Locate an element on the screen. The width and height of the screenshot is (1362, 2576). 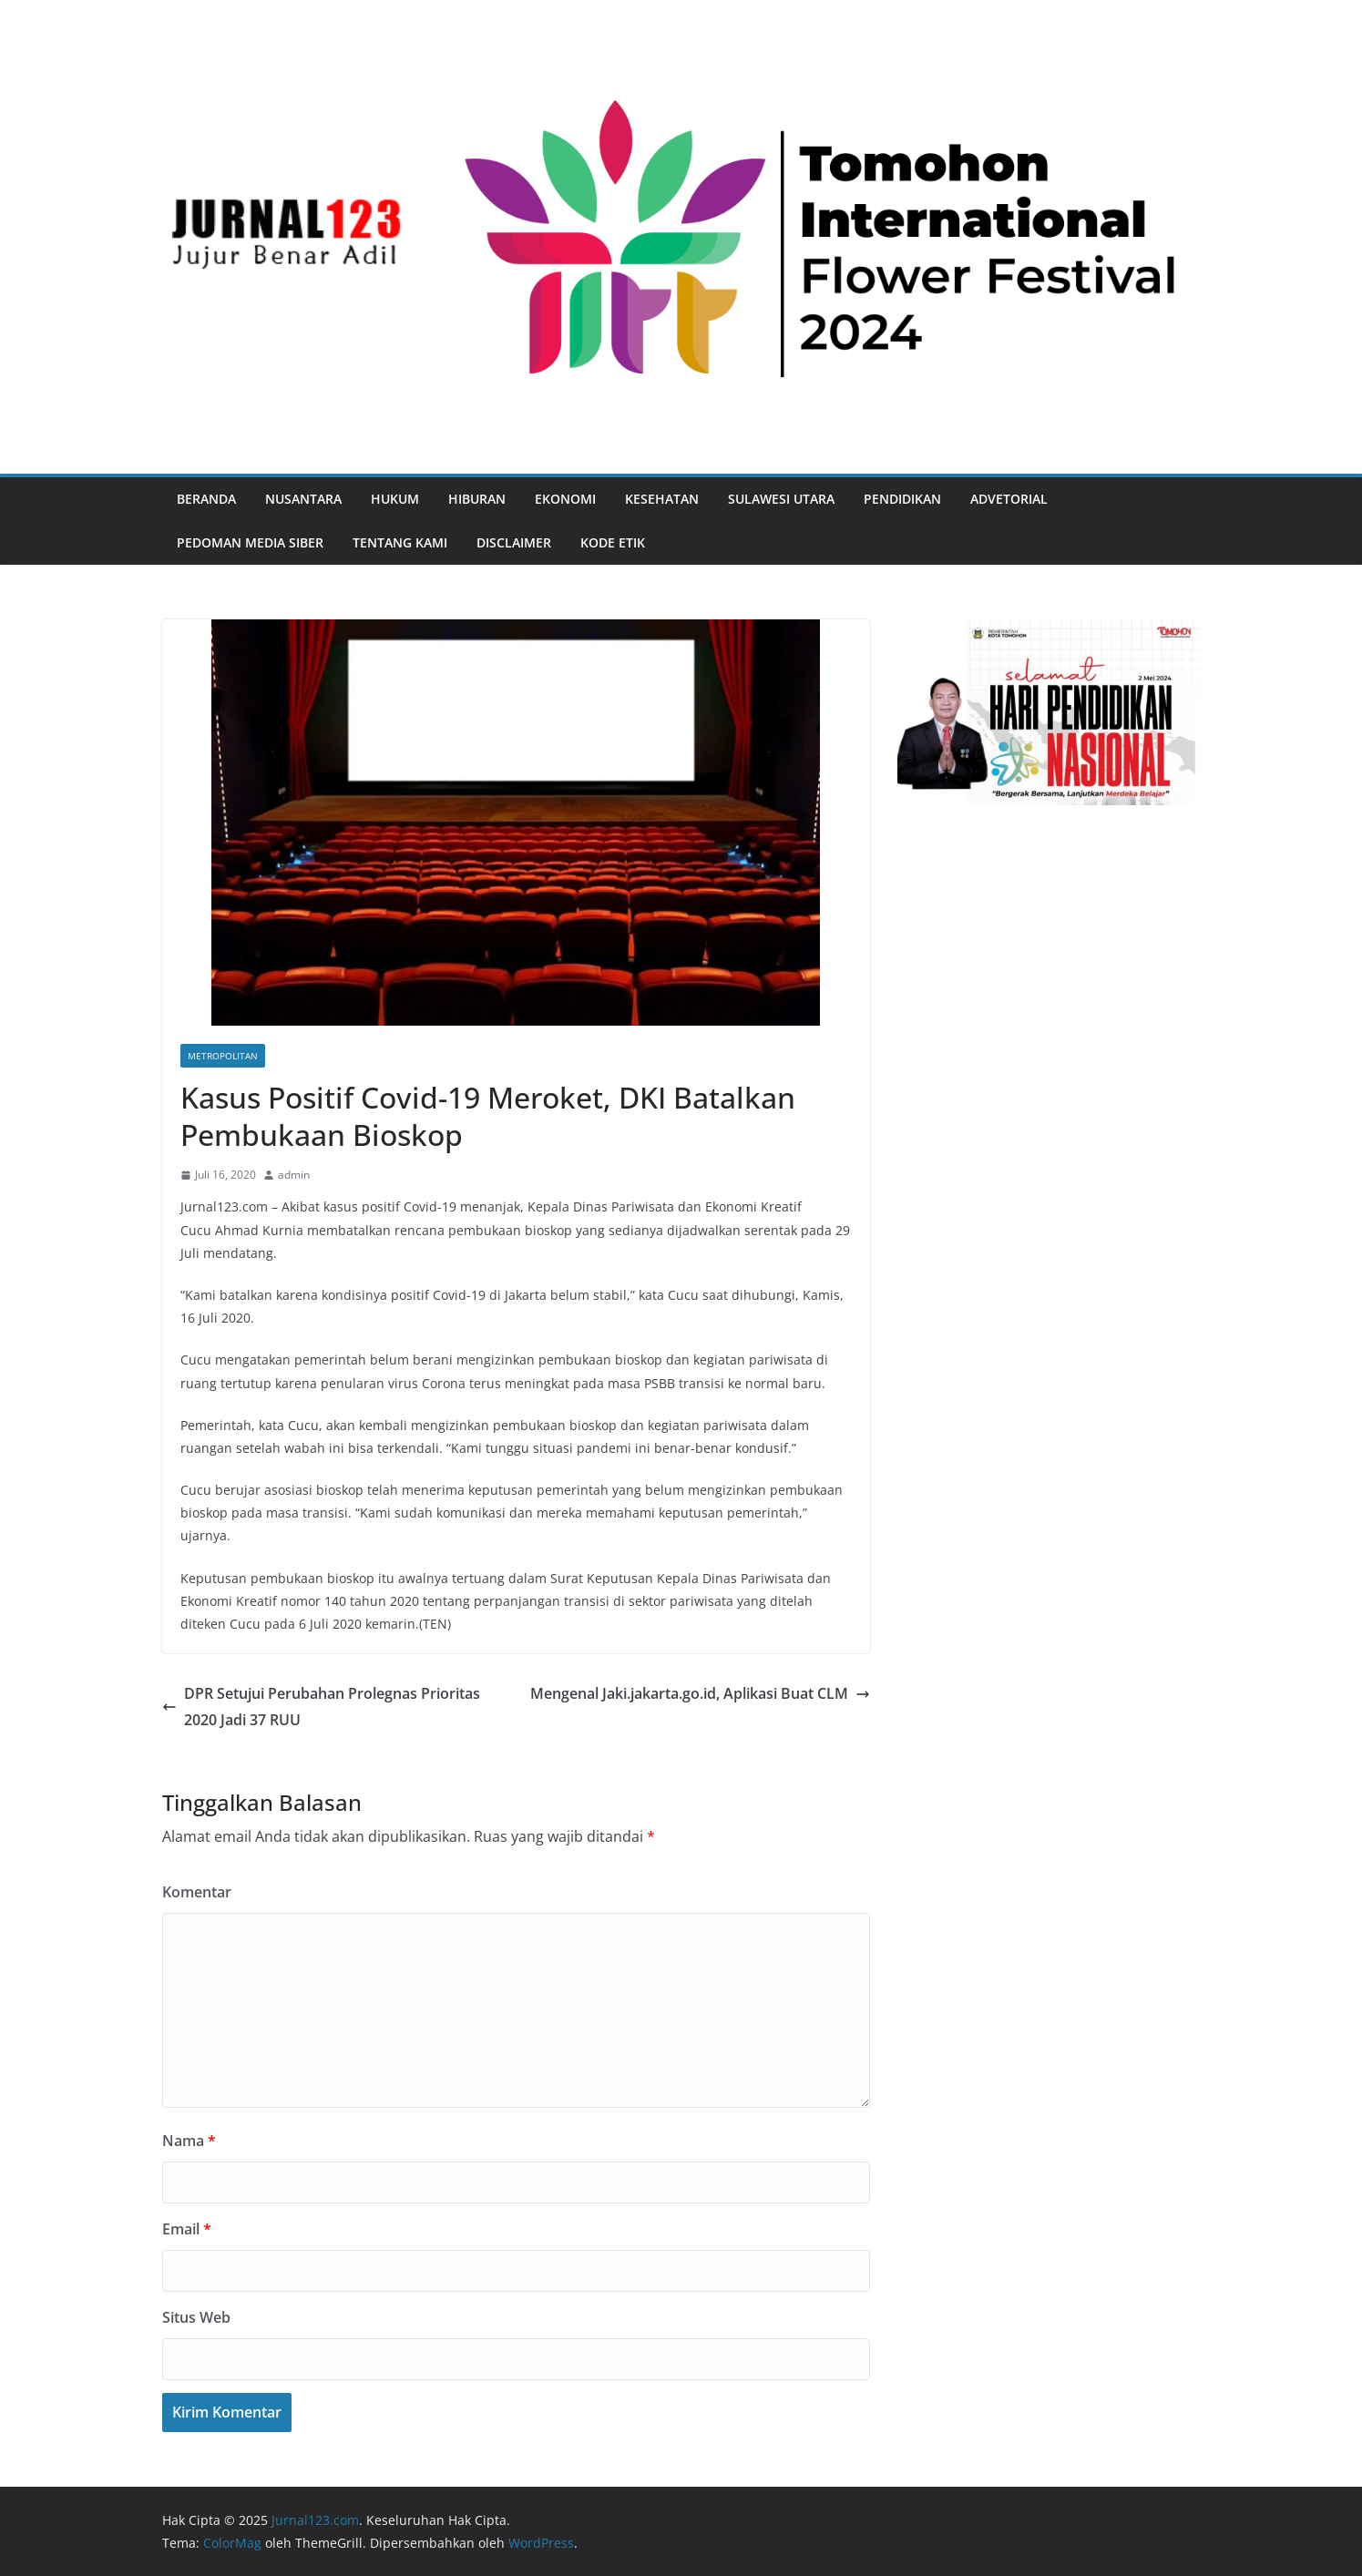
Kode Etik is located at coordinates (612, 542).